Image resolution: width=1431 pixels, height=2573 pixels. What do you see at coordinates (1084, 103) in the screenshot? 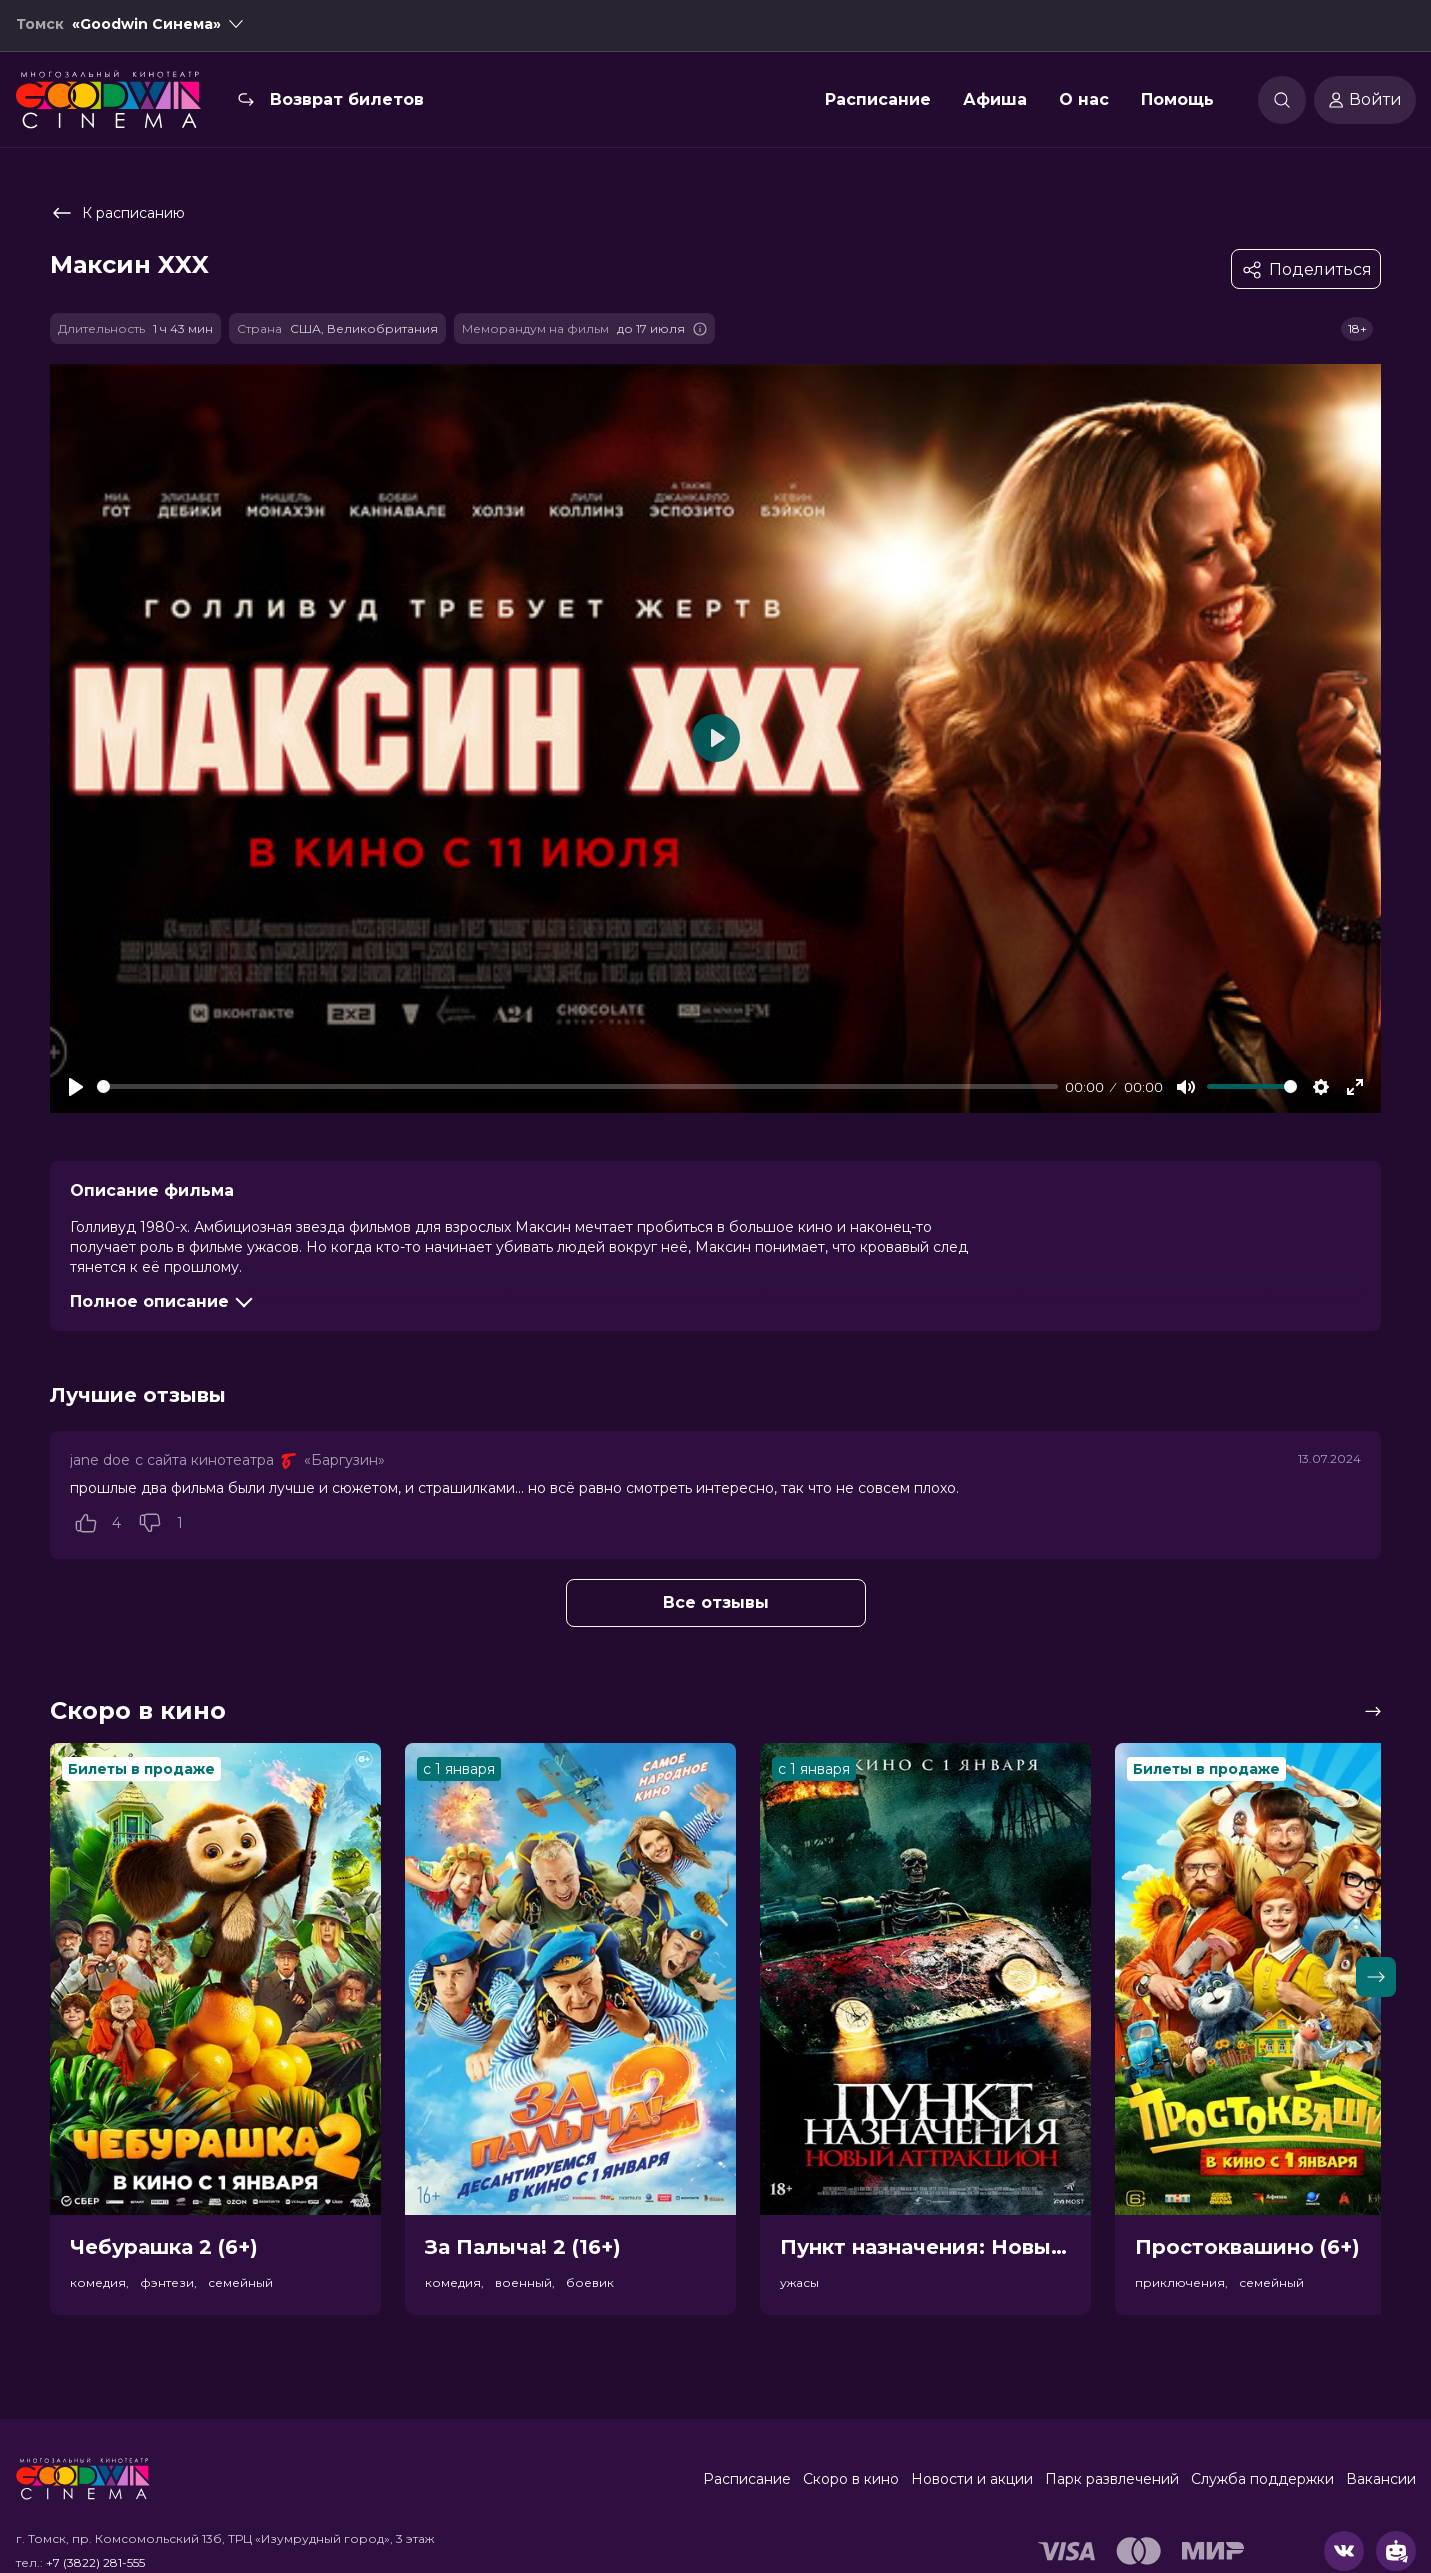
I see `О нас` at bounding box center [1084, 103].